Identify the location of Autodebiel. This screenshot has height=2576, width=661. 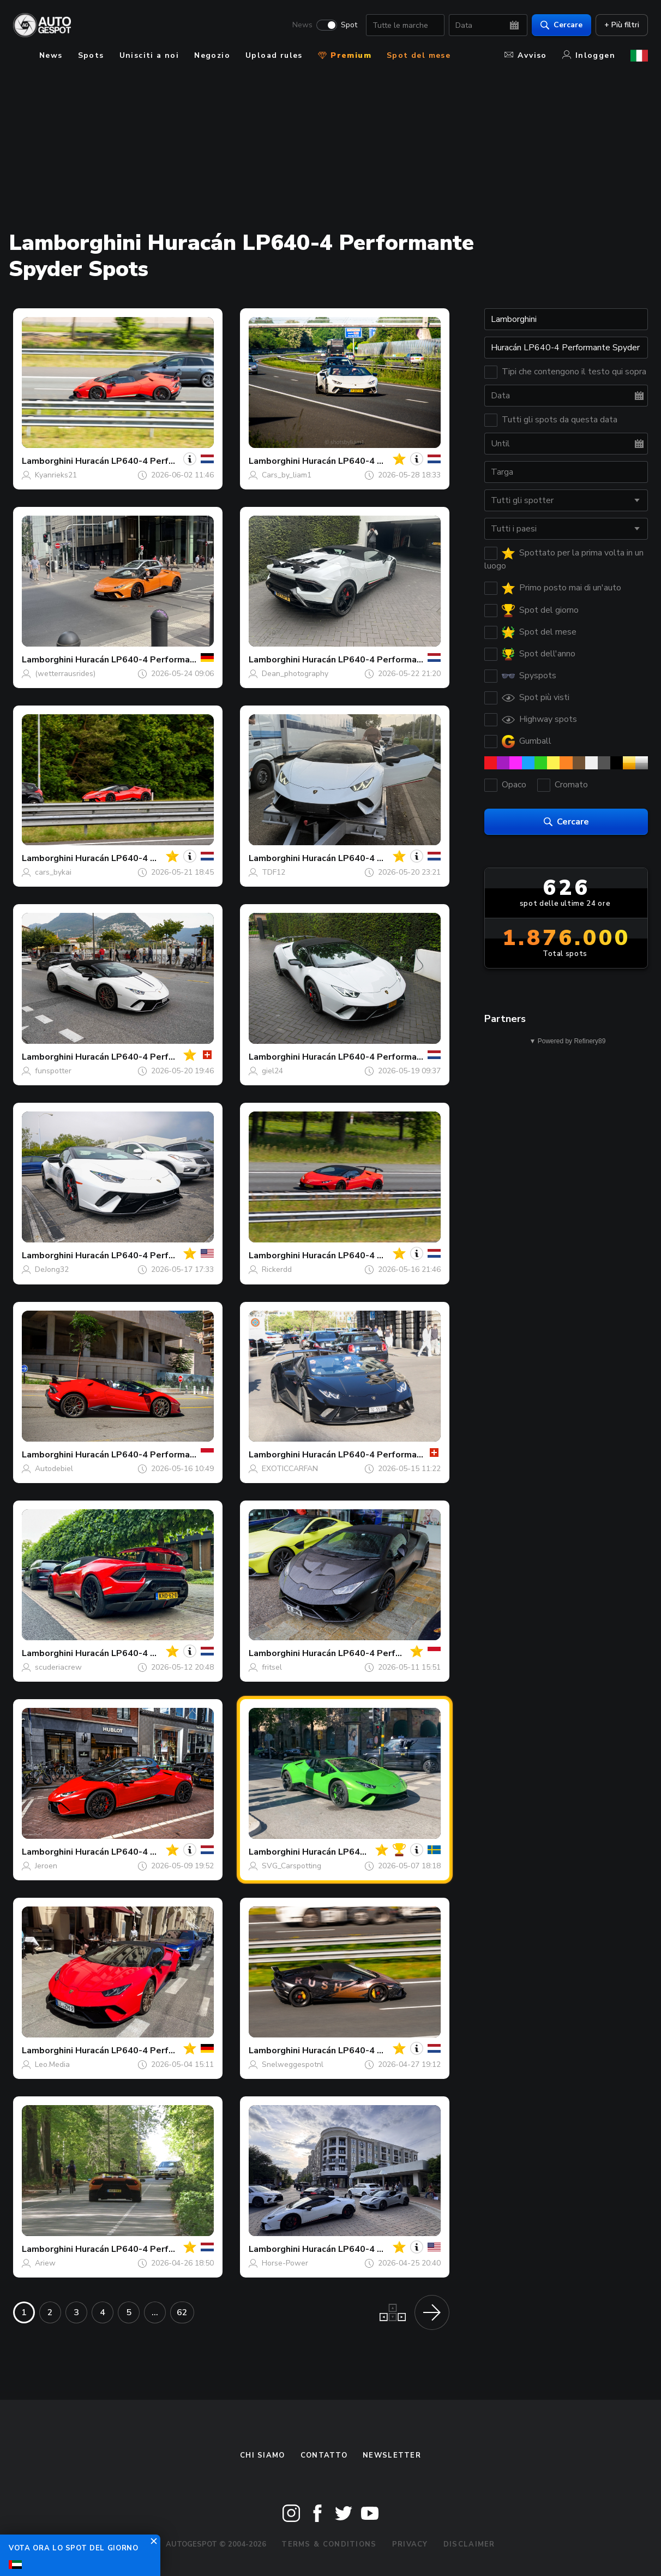
(54, 1468).